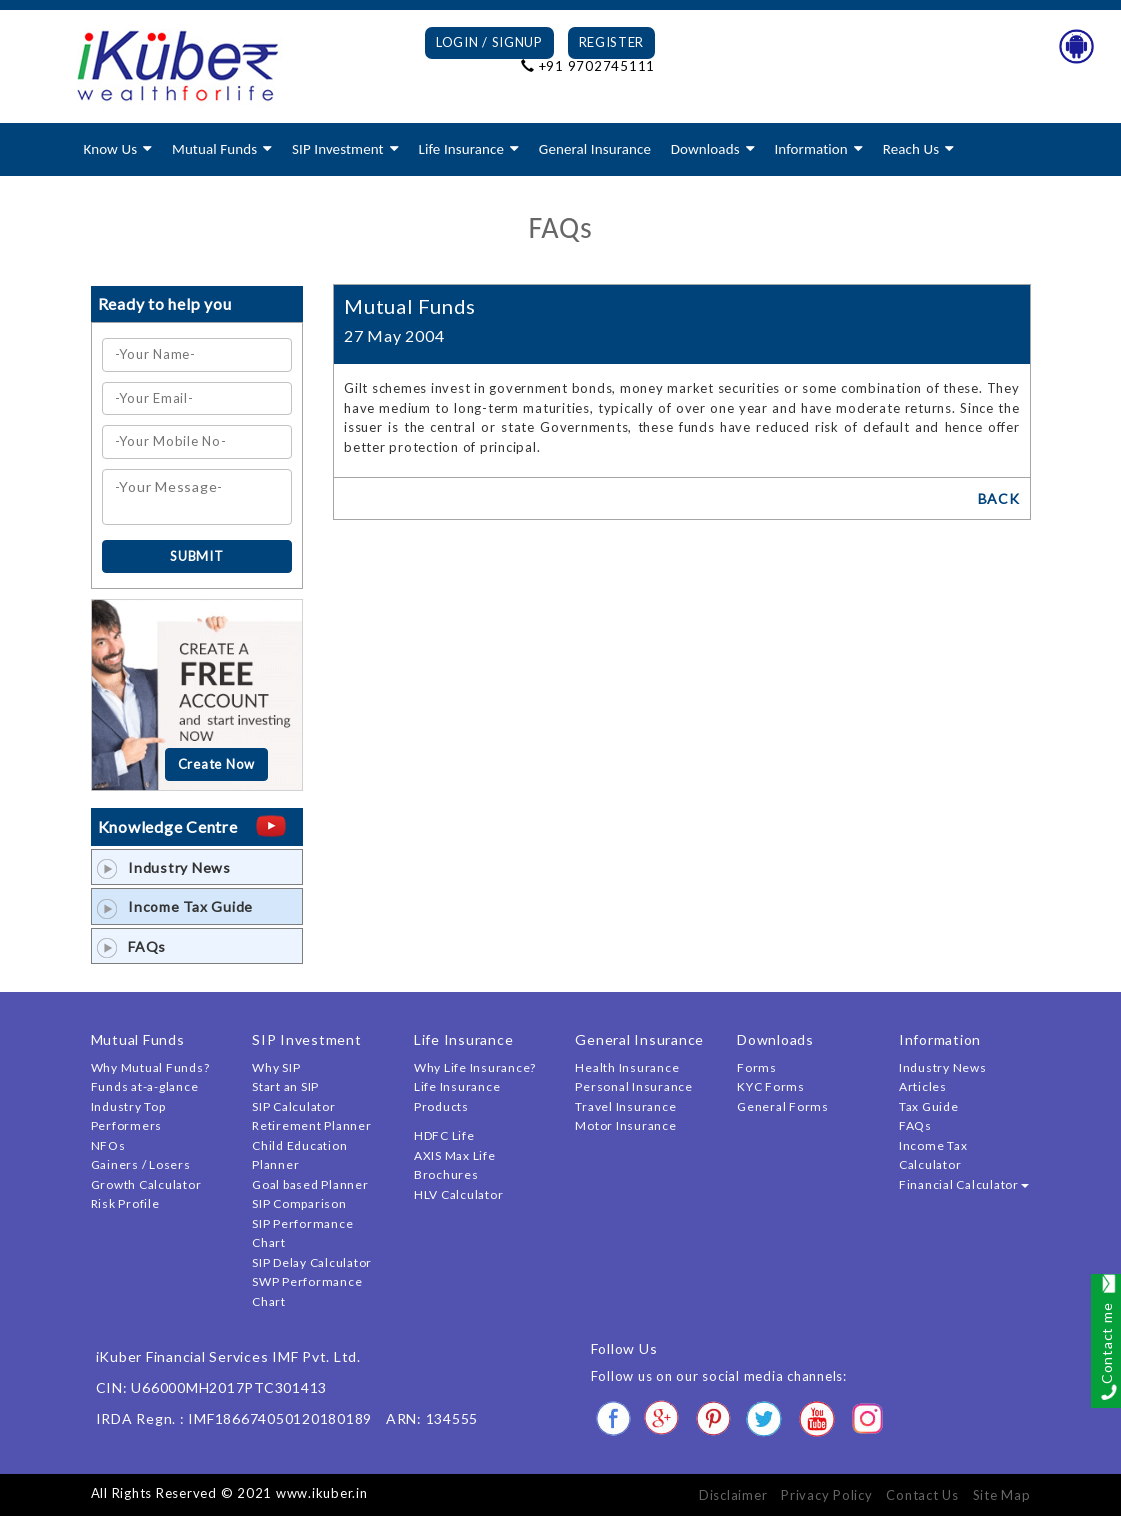  I want to click on Gainers / Losers, so click(141, 1164).